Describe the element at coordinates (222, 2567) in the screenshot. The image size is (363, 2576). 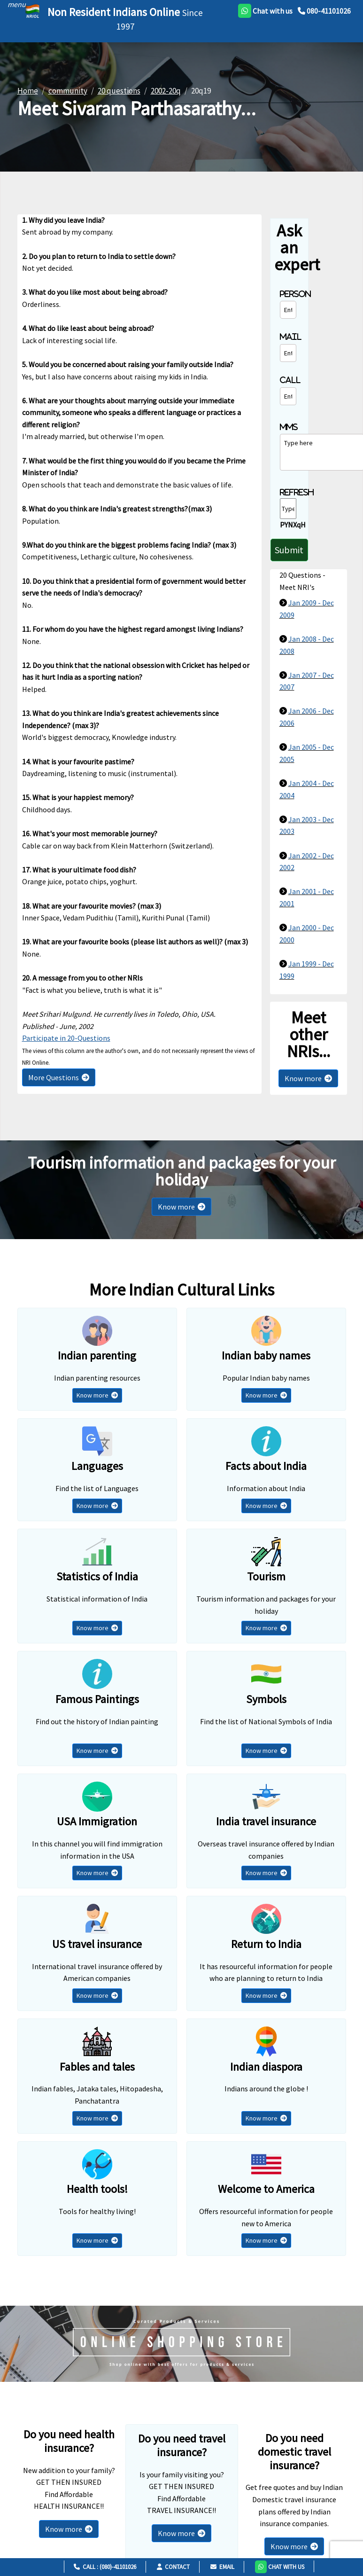
I see `Email` at that location.